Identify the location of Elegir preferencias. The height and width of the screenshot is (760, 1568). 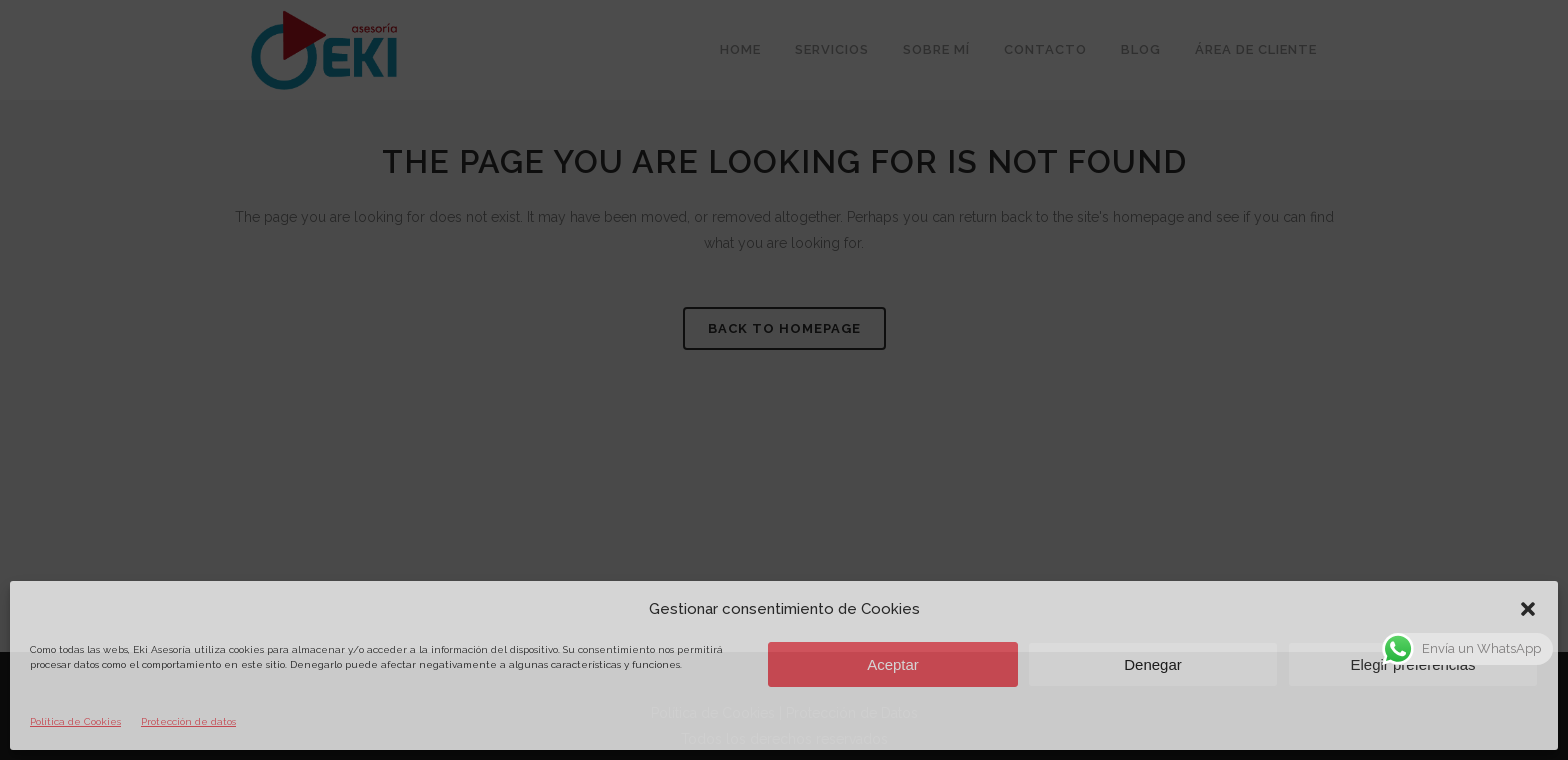
(1412, 664).